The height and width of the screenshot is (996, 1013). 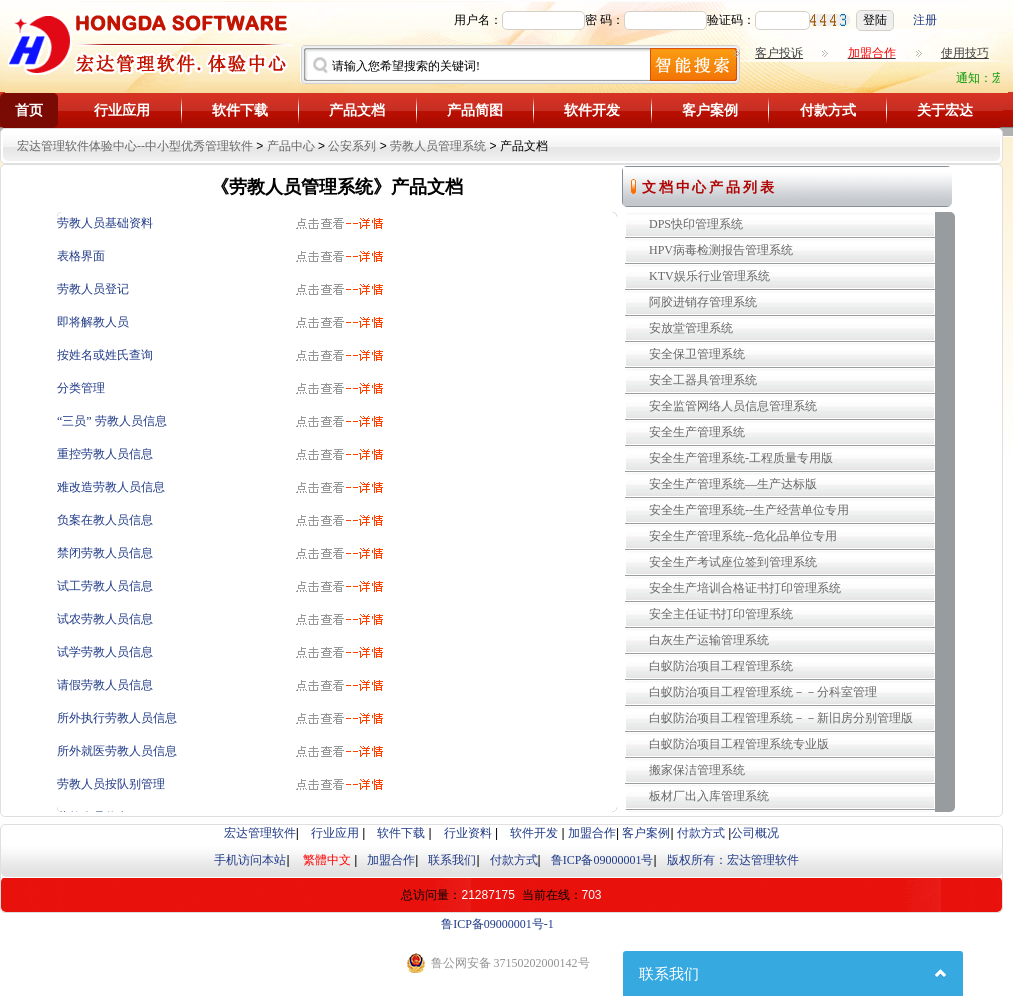 I want to click on 难改造劳教人员信息, so click(x=111, y=487).